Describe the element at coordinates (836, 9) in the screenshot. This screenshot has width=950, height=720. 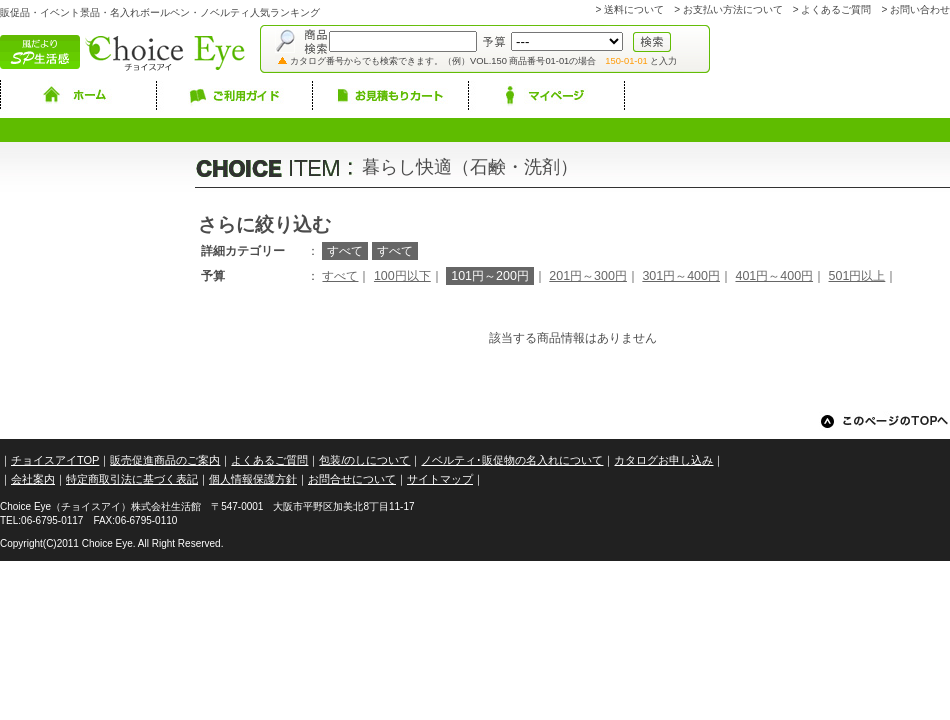
I see `よくあるご質問` at that location.